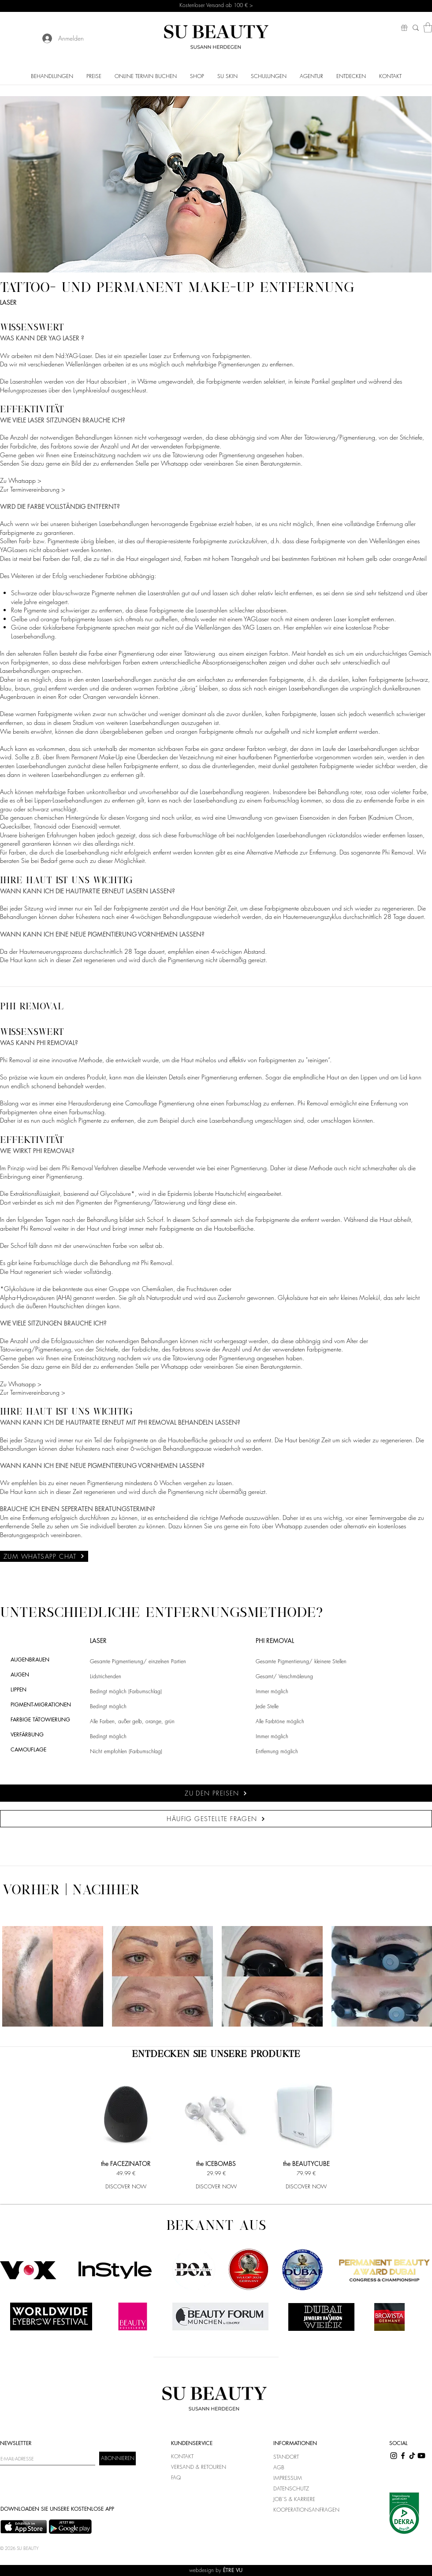  What do you see at coordinates (393, 2455) in the screenshot?
I see `[Instagram]` at bounding box center [393, 2455].